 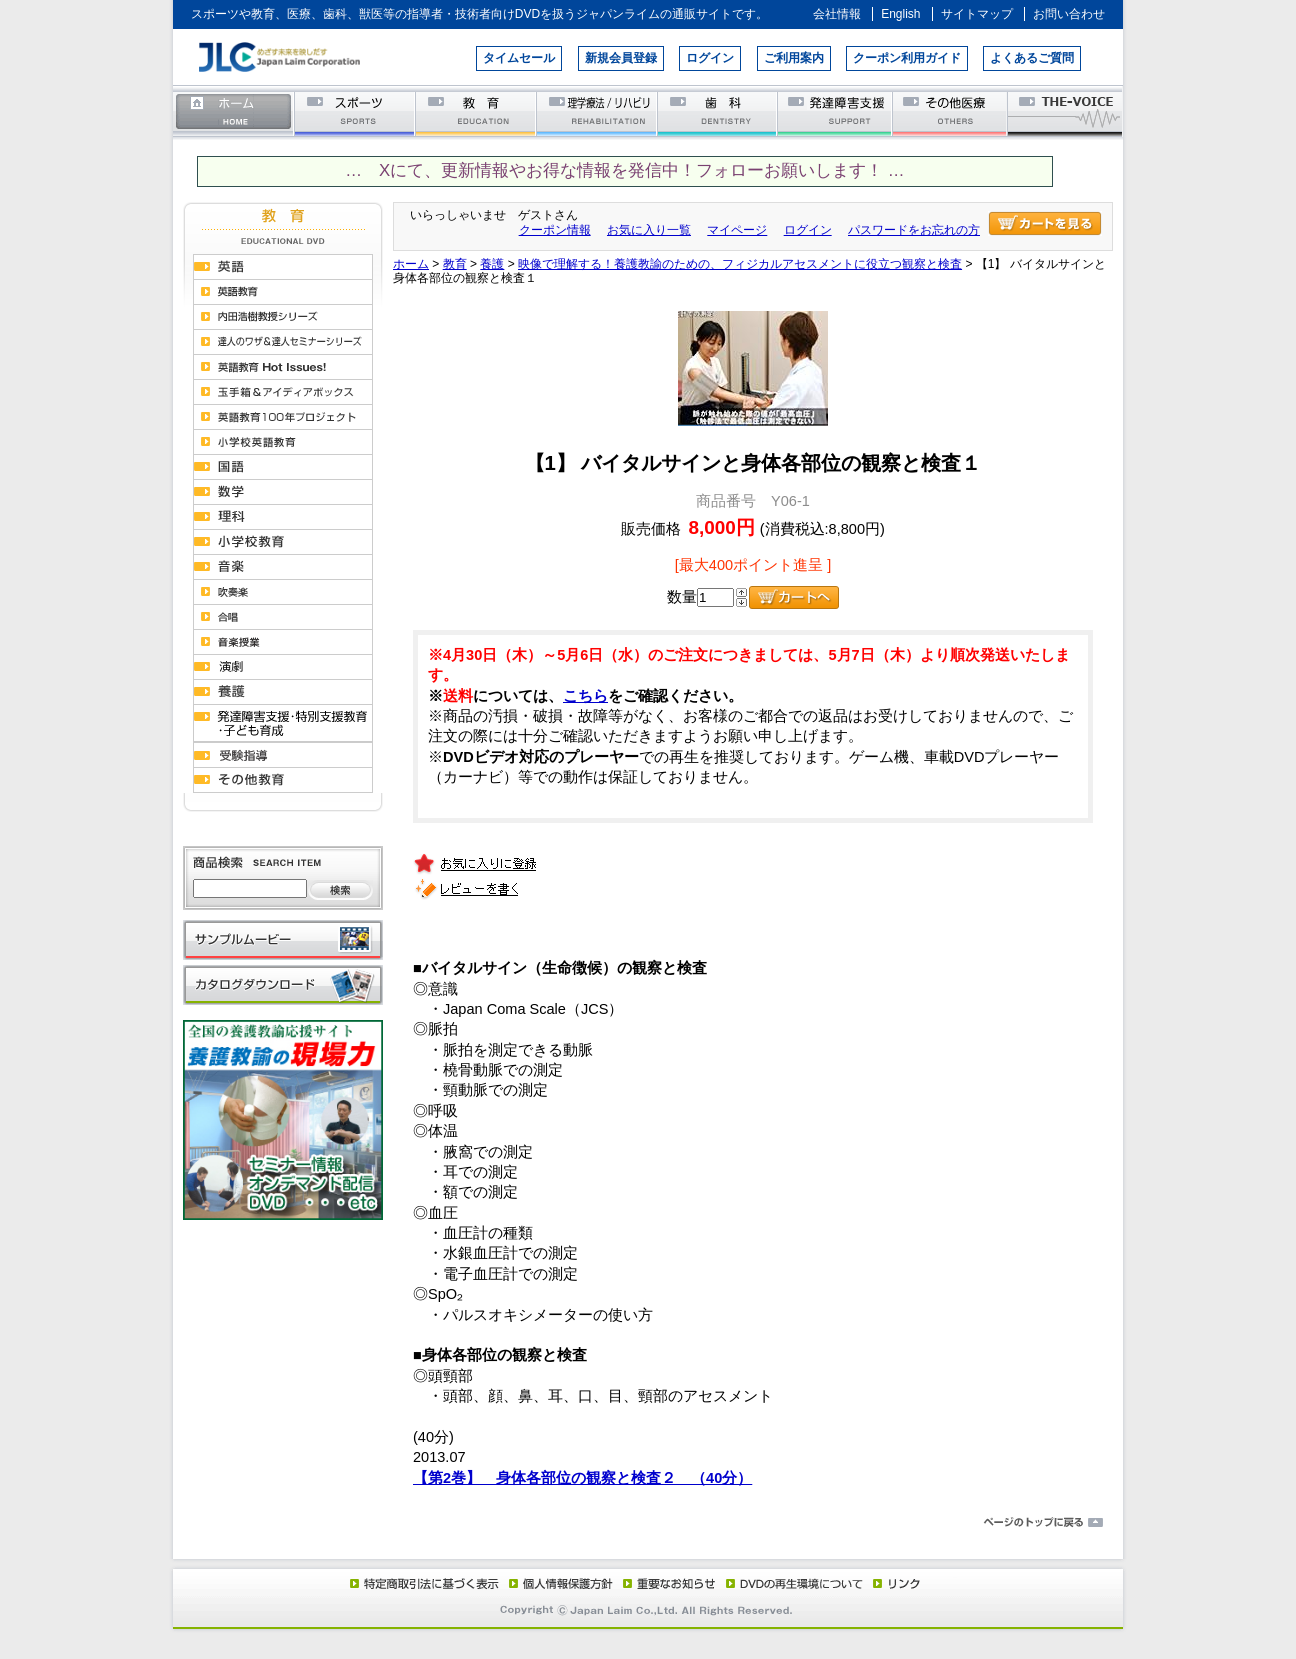 I want to click on THE-VOICE, so click(x=1066, y=112).